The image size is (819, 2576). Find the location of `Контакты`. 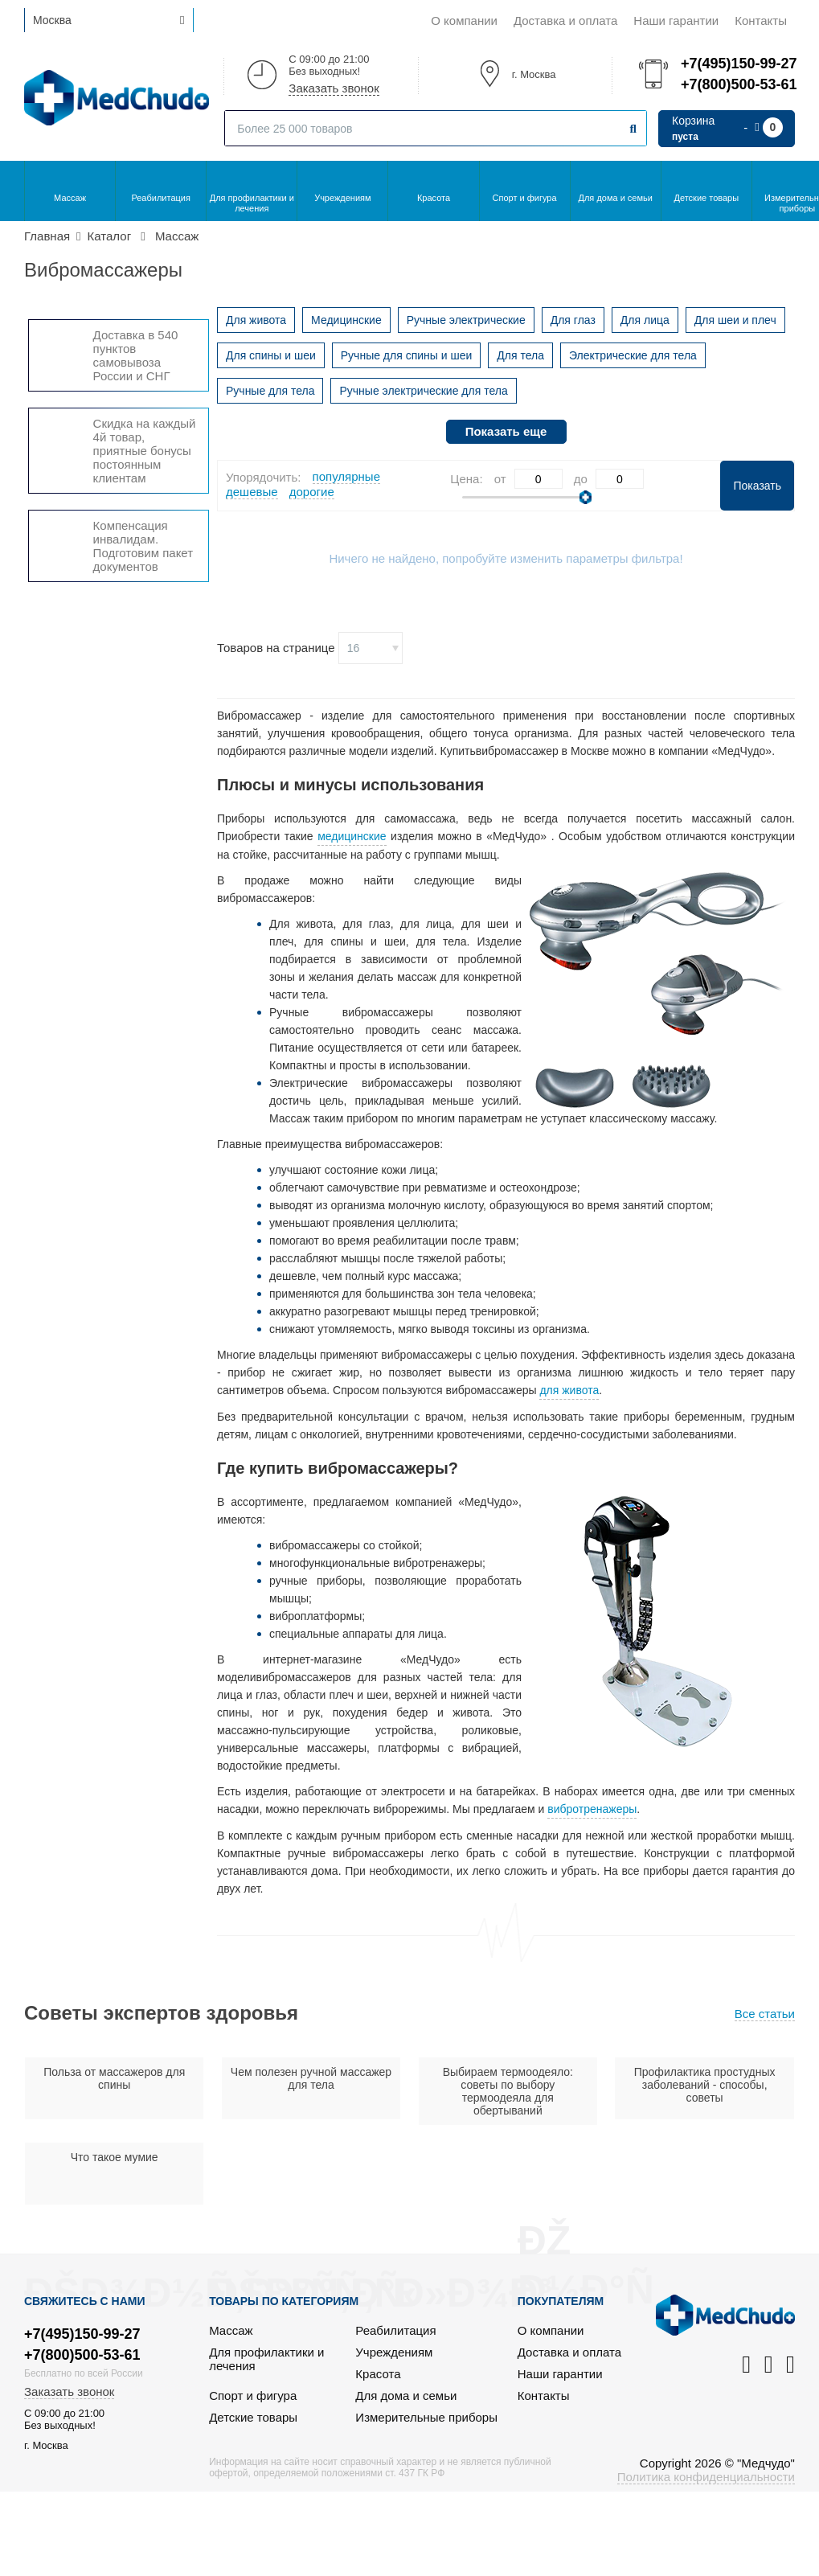

Контакты is located at coordinates (761, 20).